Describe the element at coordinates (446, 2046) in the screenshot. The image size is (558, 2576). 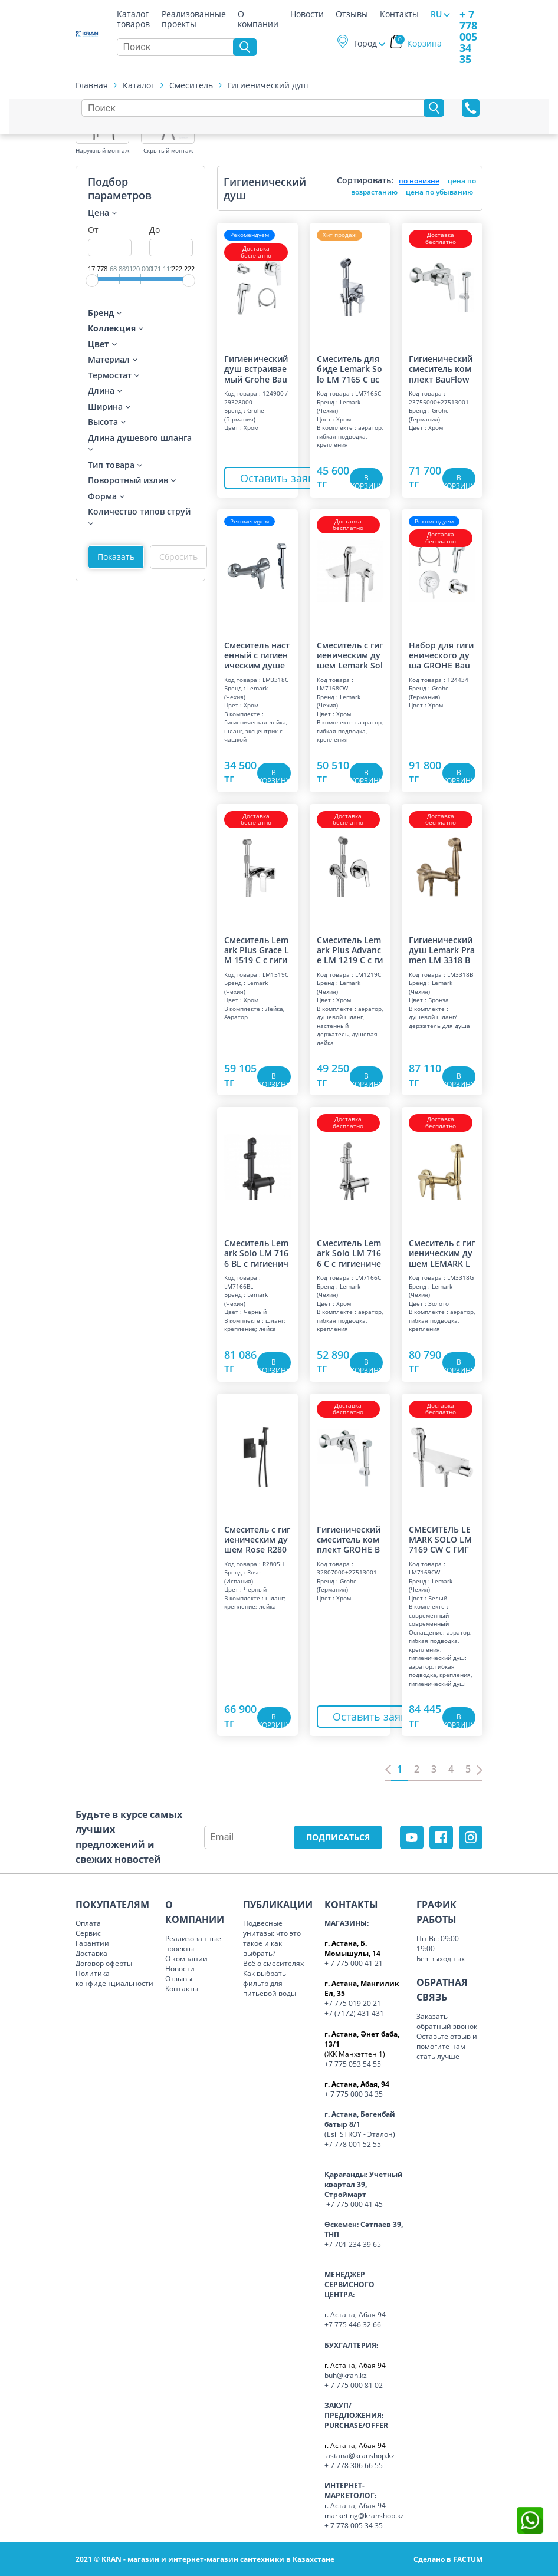
I see `Оставьте отзыв и помогите нам стать лучше` at that location.